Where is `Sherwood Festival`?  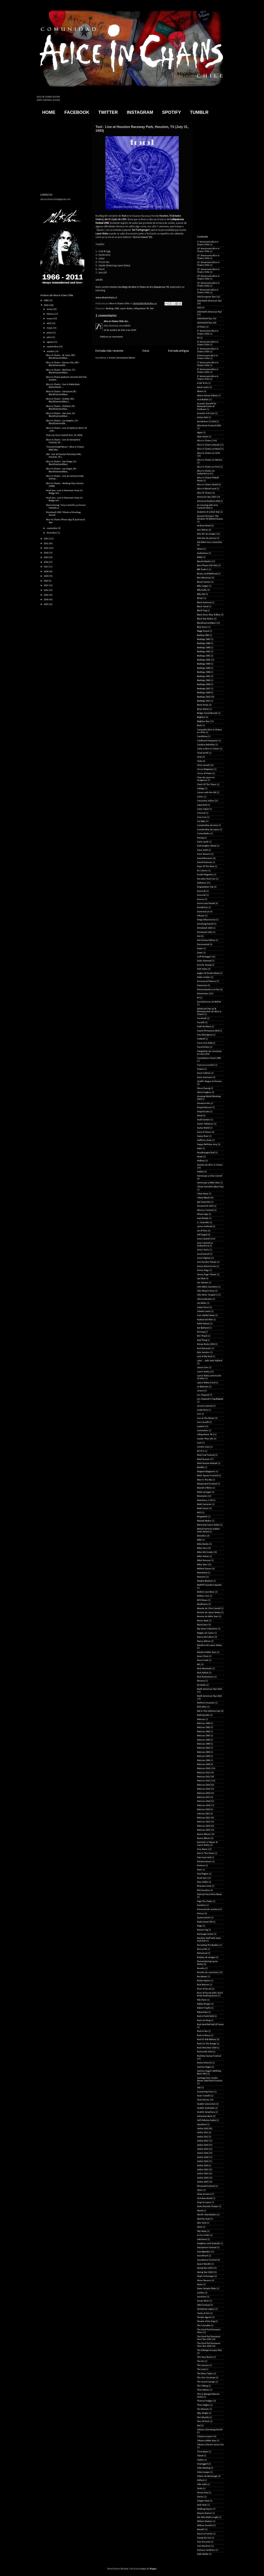 Sherwood Festival is located at coordinates (206, 2186).